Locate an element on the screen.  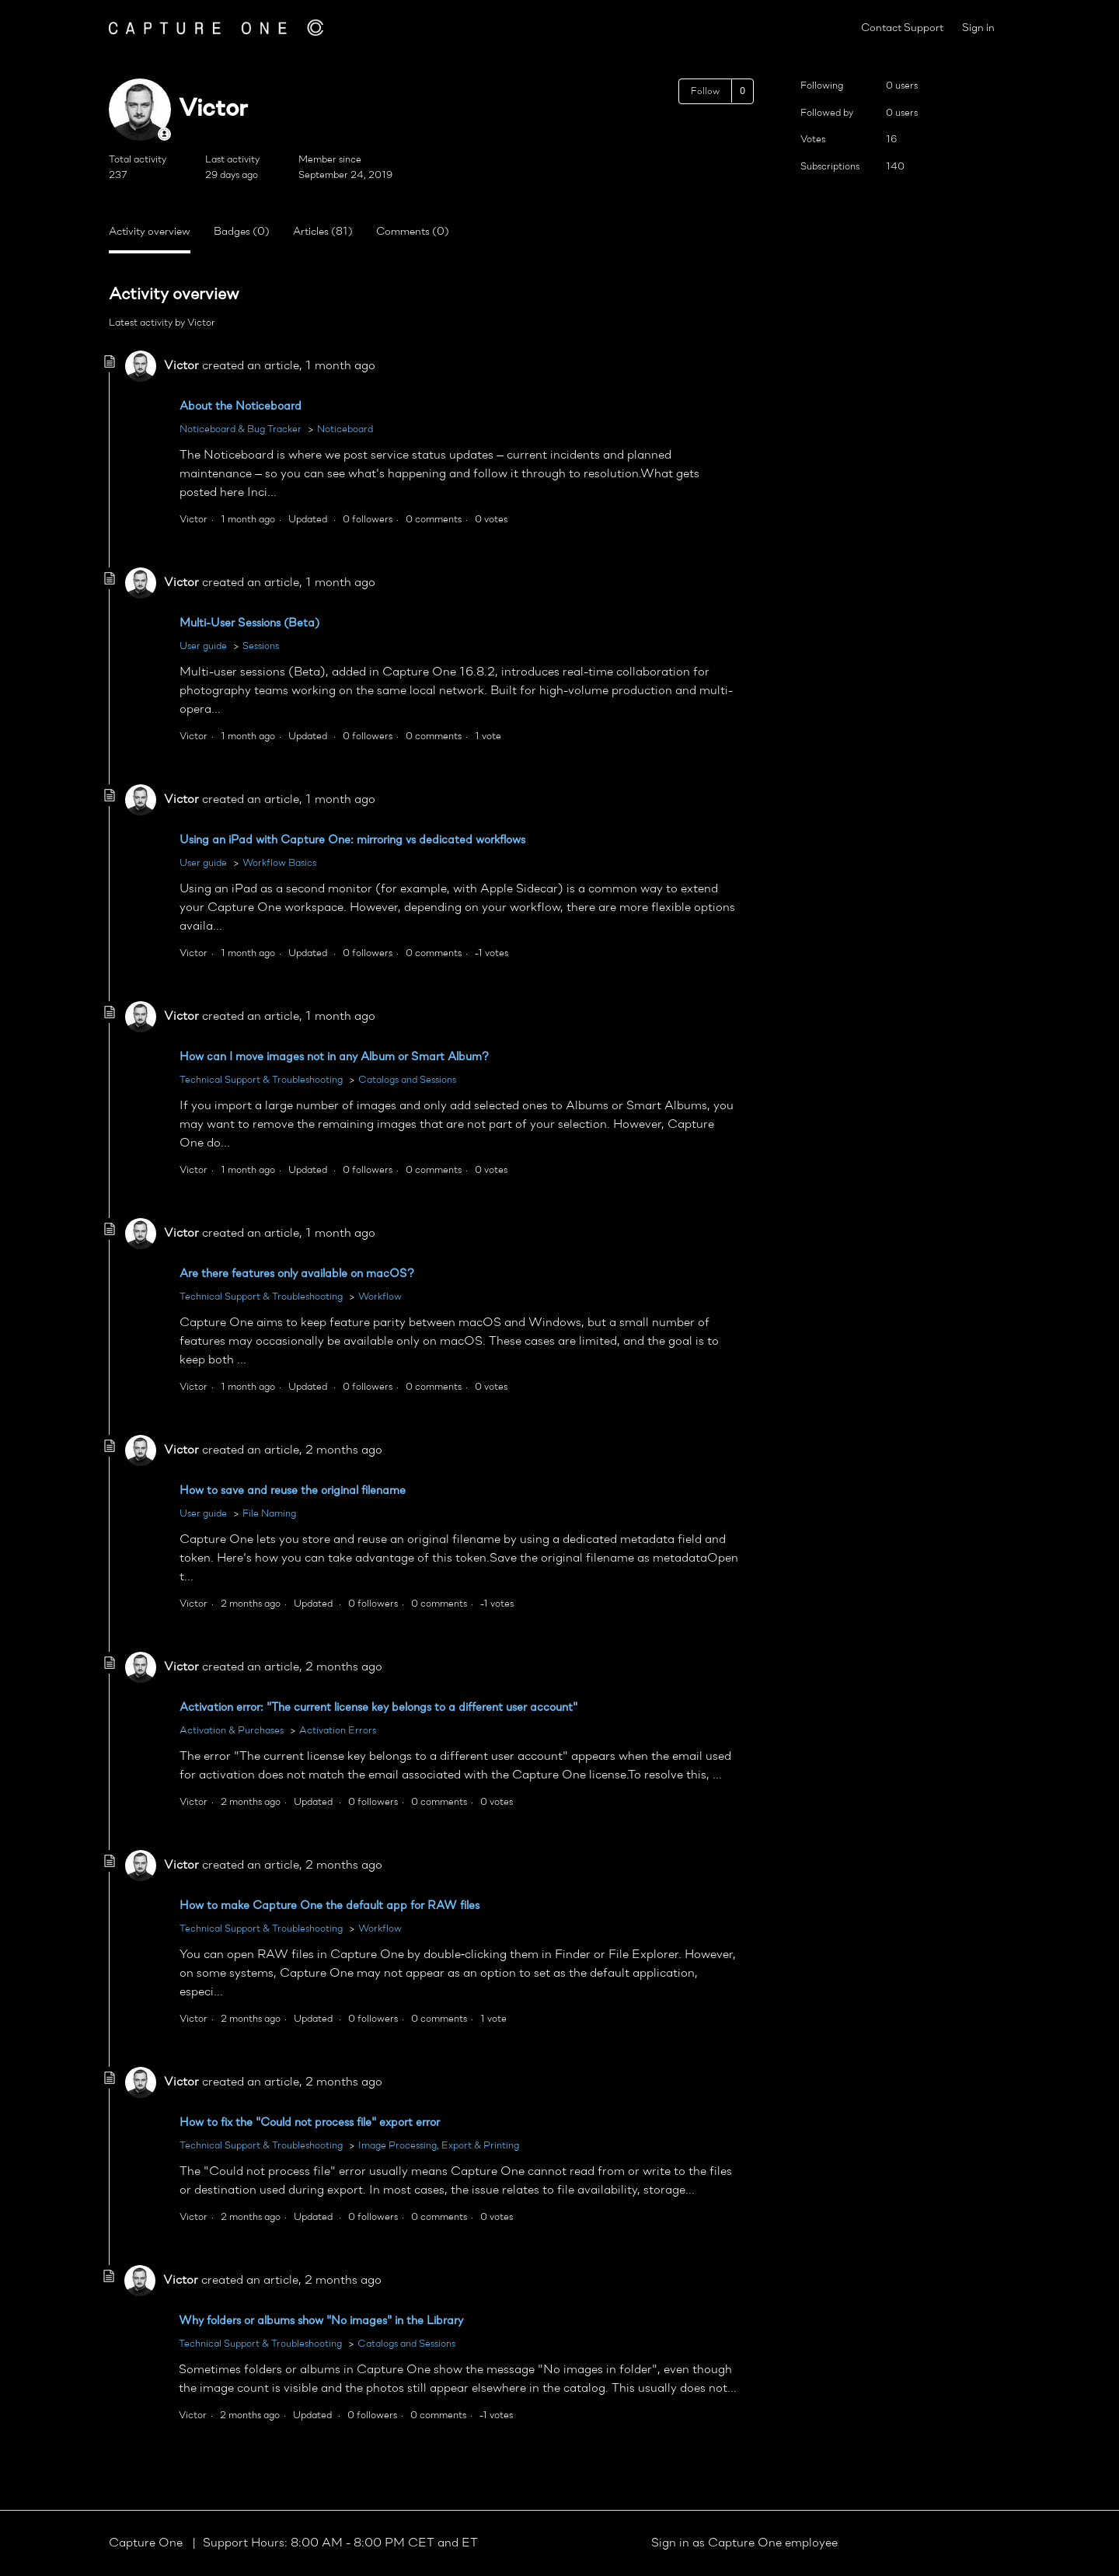
About the Noticeboard is located at coordinates (241, 407).